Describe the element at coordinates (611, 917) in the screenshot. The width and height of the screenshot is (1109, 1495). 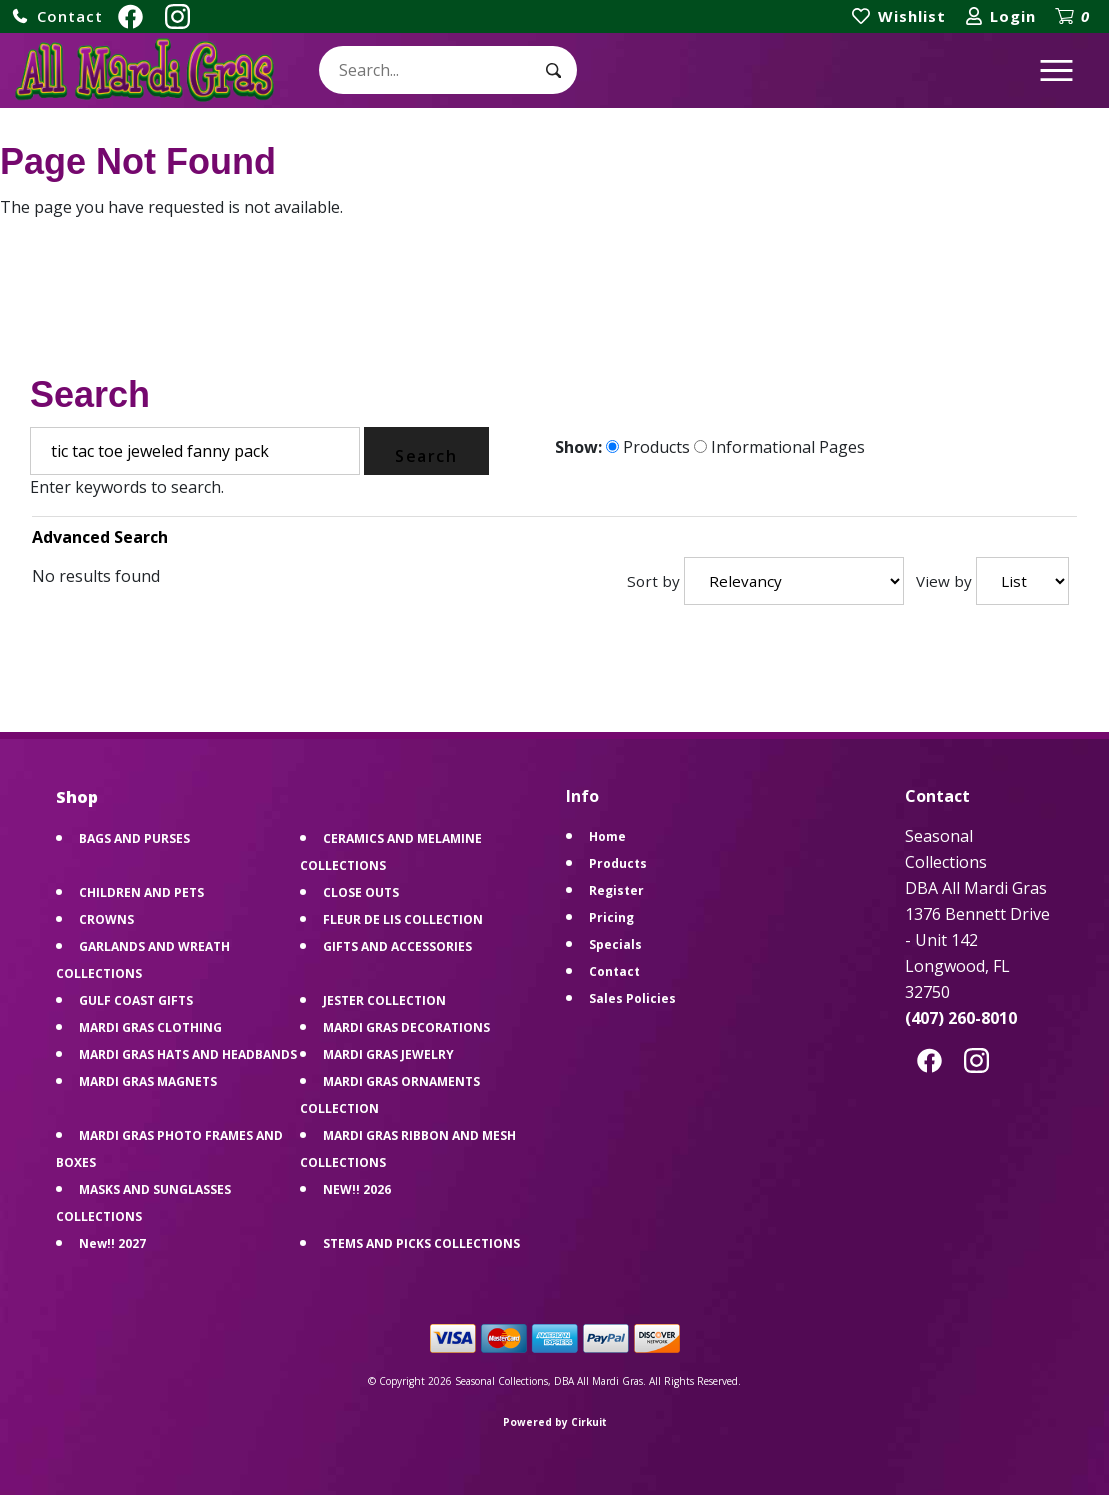
I see `Pricing` at that location.